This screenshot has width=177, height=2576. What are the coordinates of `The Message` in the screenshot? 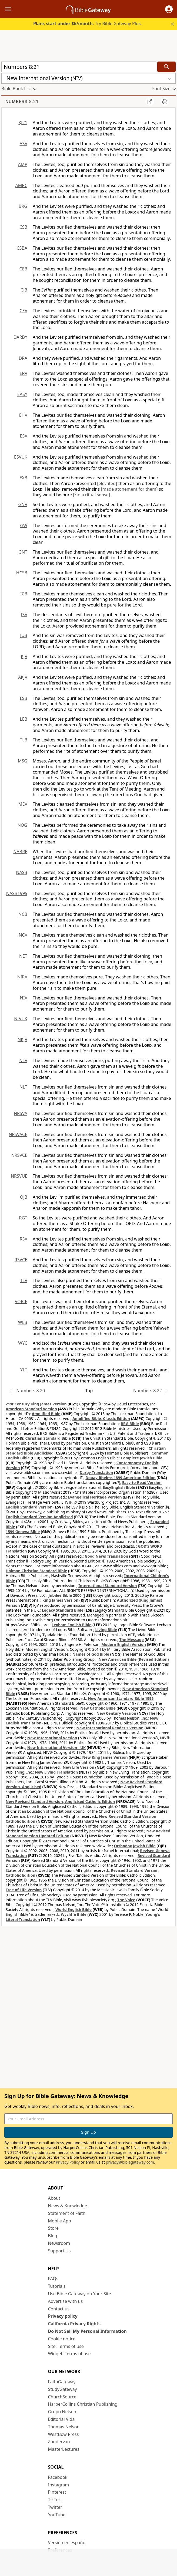 It's located at (131, 1639).